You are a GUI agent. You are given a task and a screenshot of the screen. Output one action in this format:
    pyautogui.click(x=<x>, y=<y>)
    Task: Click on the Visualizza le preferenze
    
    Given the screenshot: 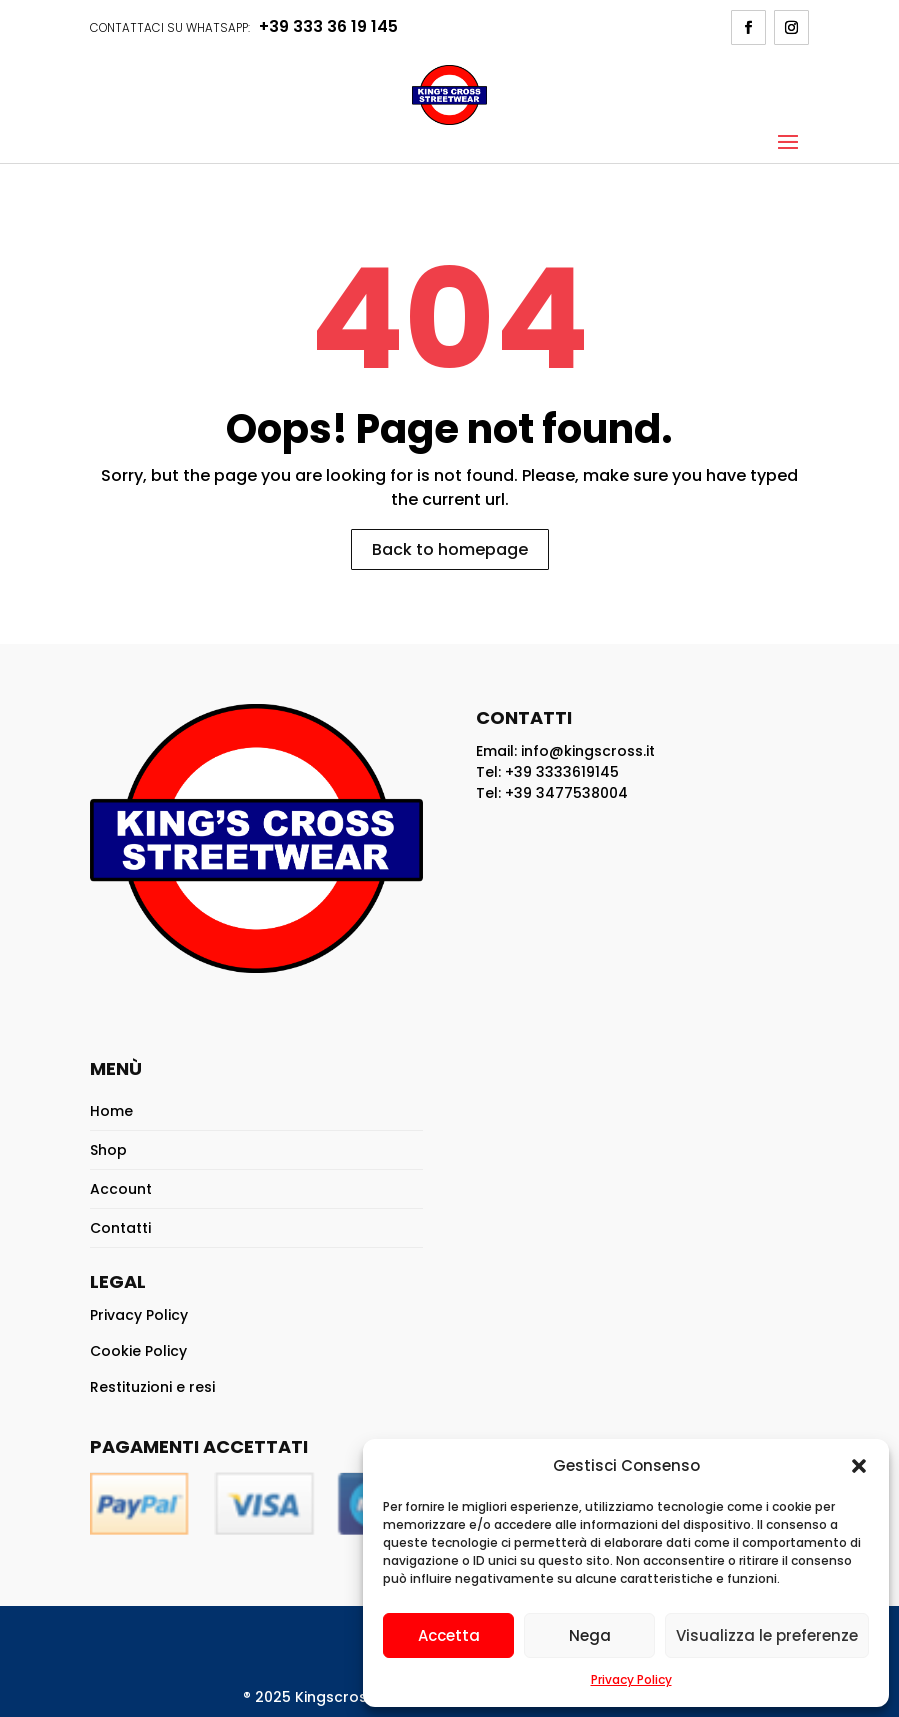 What is the action you would take?
    pyautogui.click(x=767, y=1635)
    